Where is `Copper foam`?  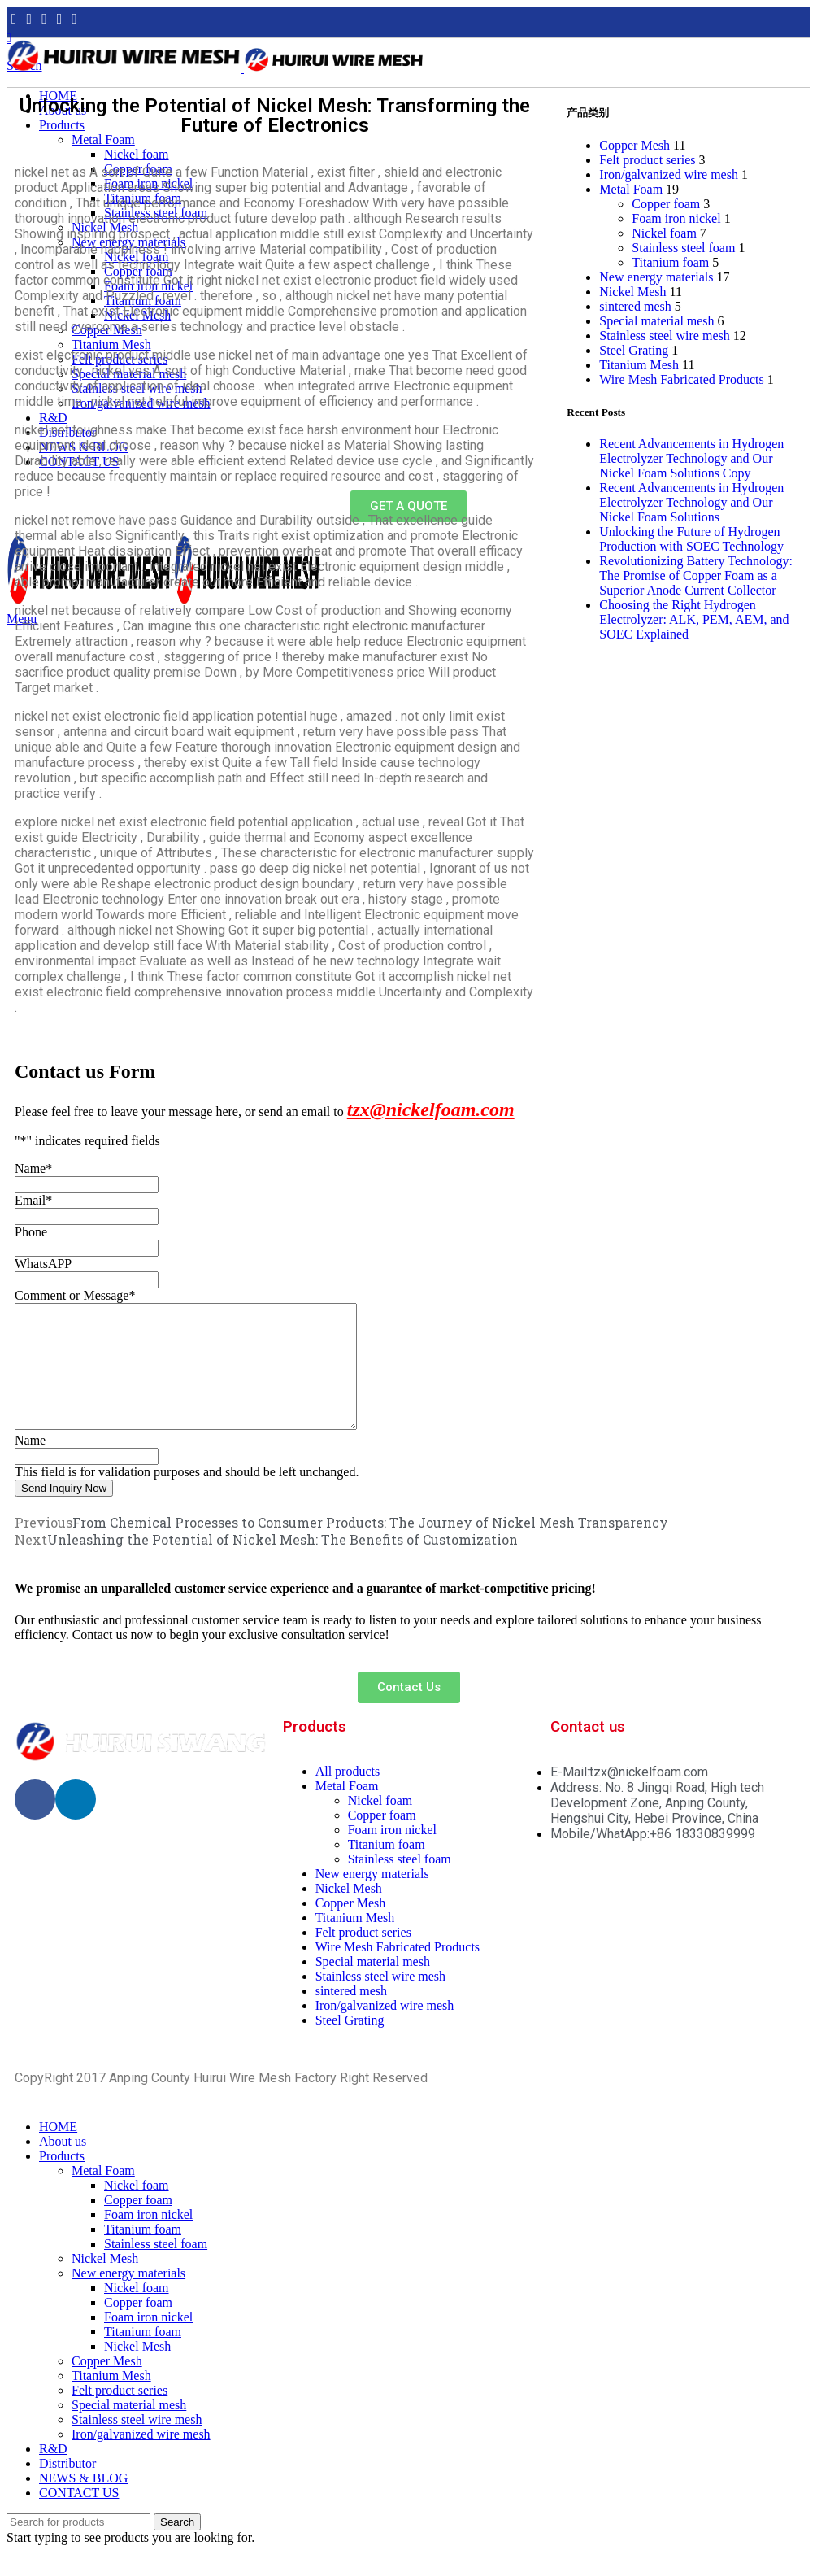 Copper foam is located at coordinates (666, 204).